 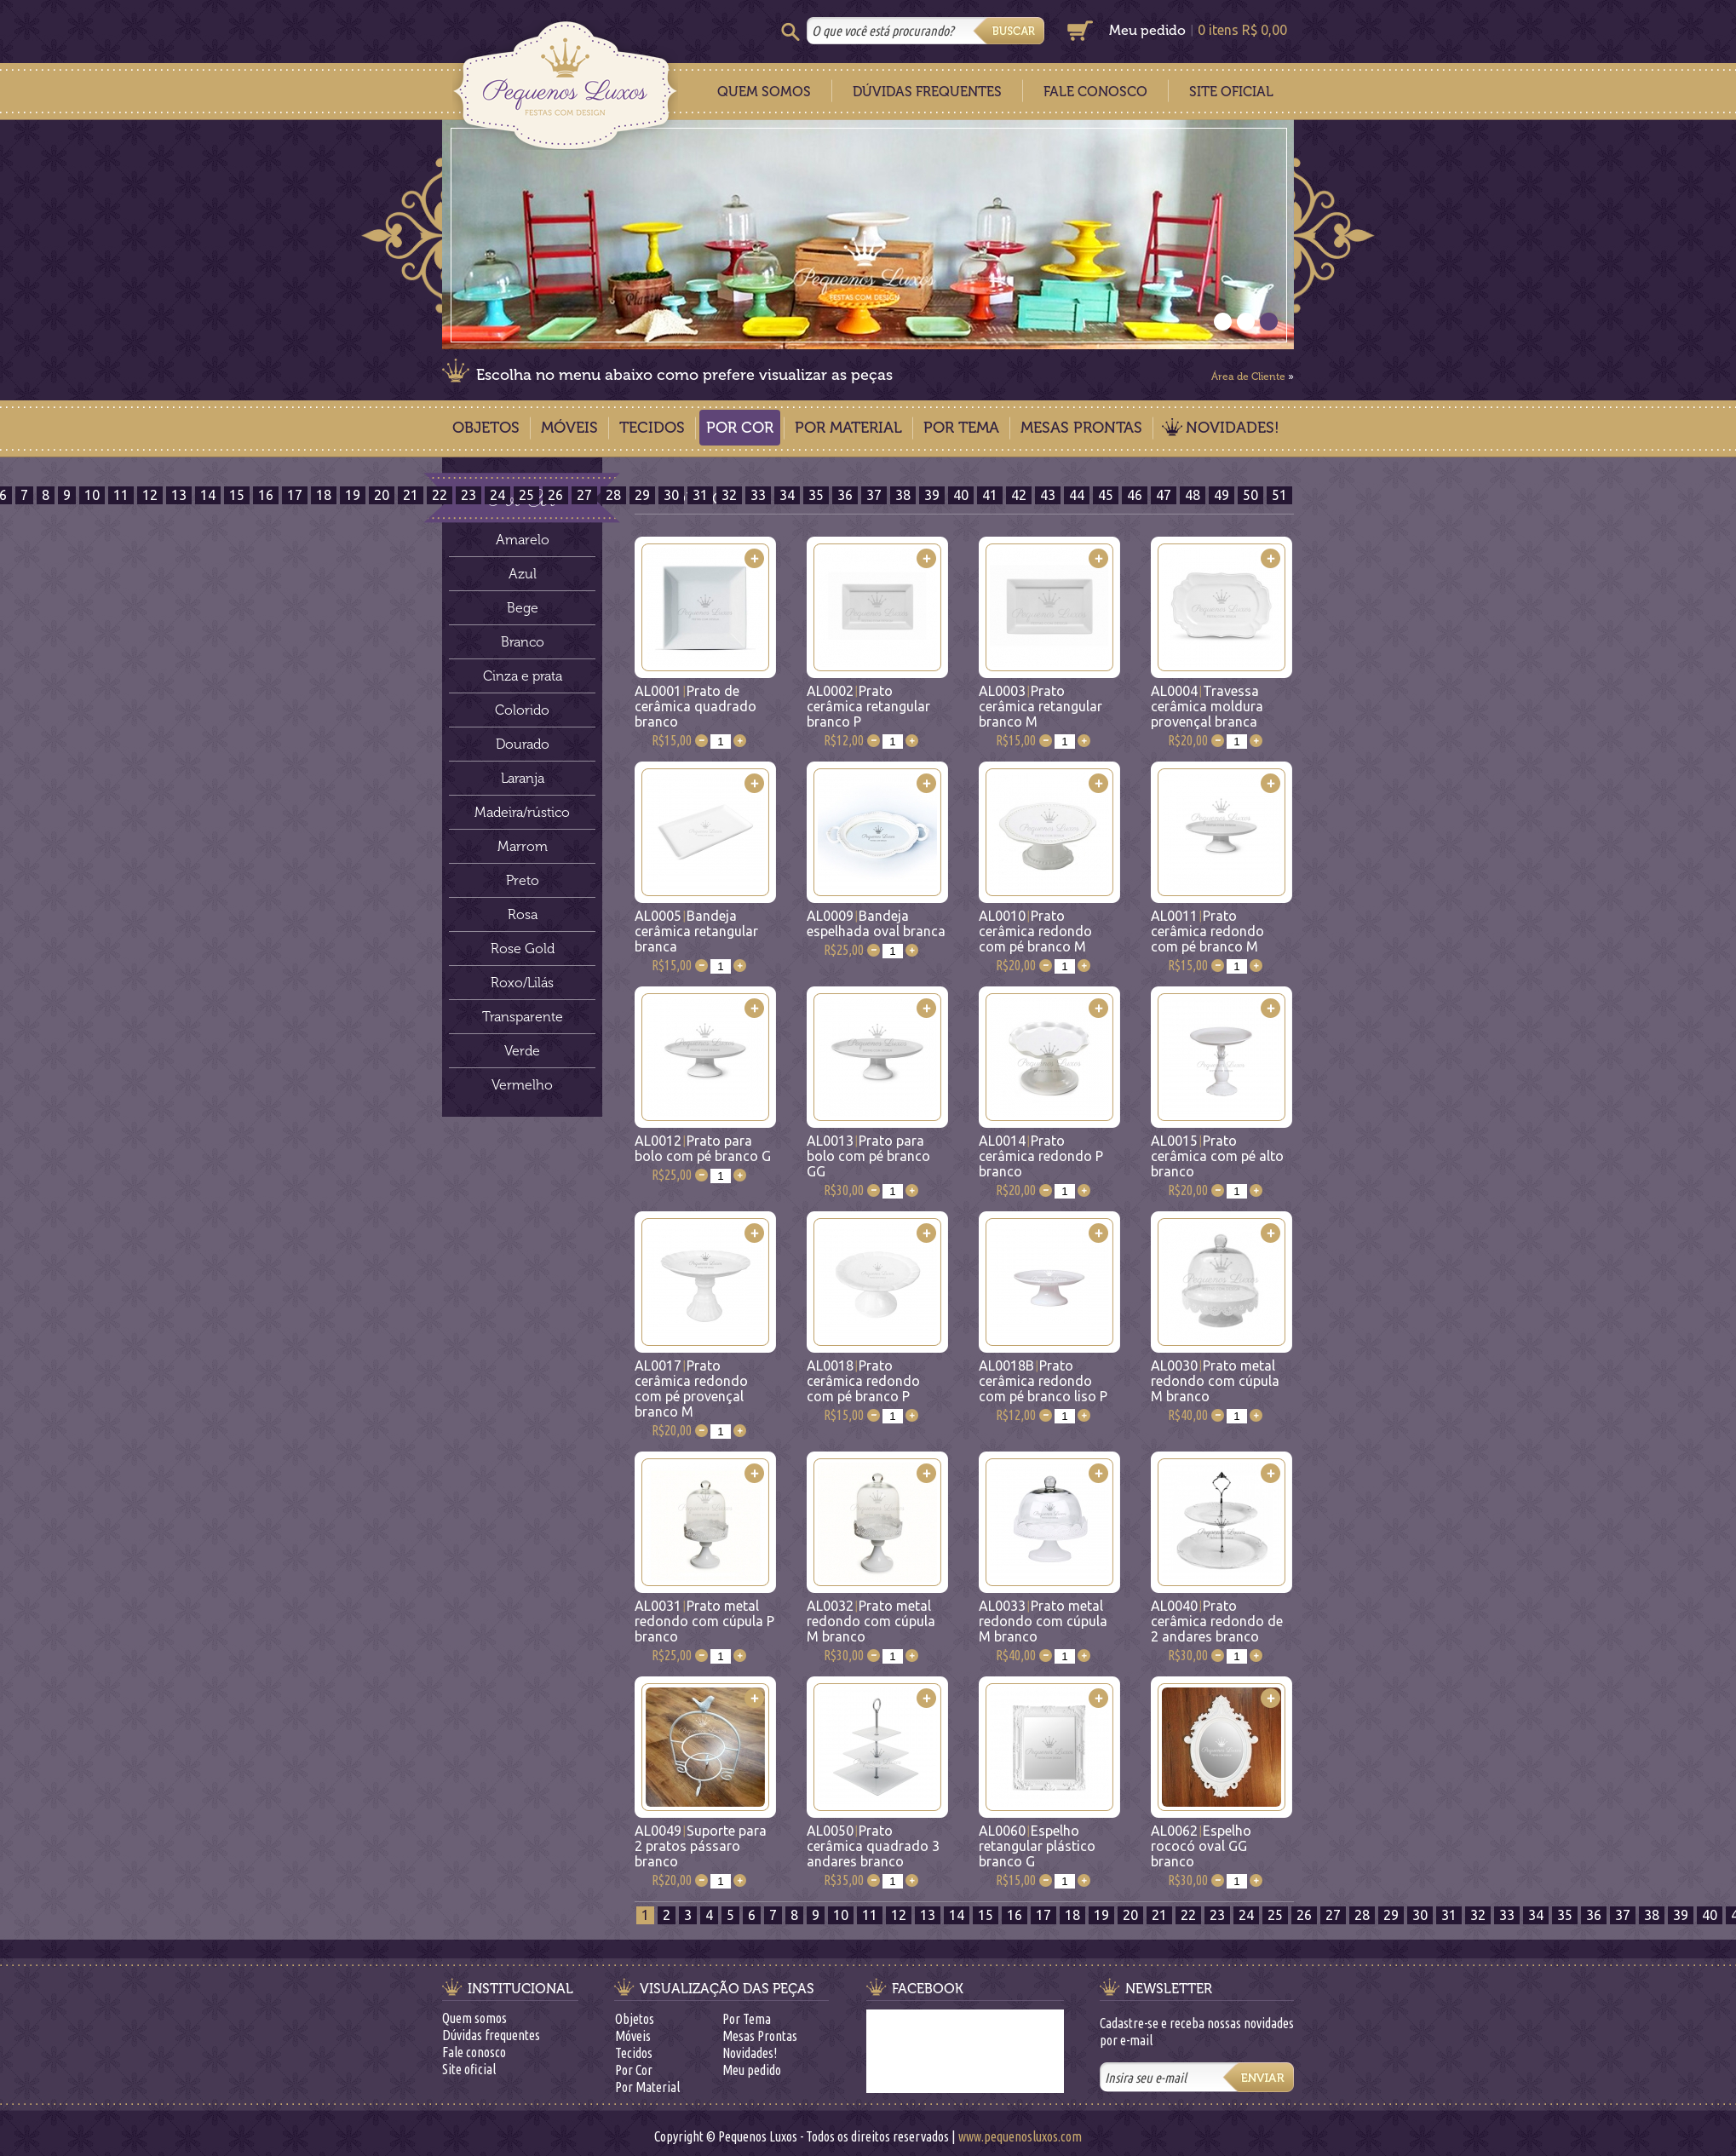 I want to click on 30, so click(x=671, y=495).